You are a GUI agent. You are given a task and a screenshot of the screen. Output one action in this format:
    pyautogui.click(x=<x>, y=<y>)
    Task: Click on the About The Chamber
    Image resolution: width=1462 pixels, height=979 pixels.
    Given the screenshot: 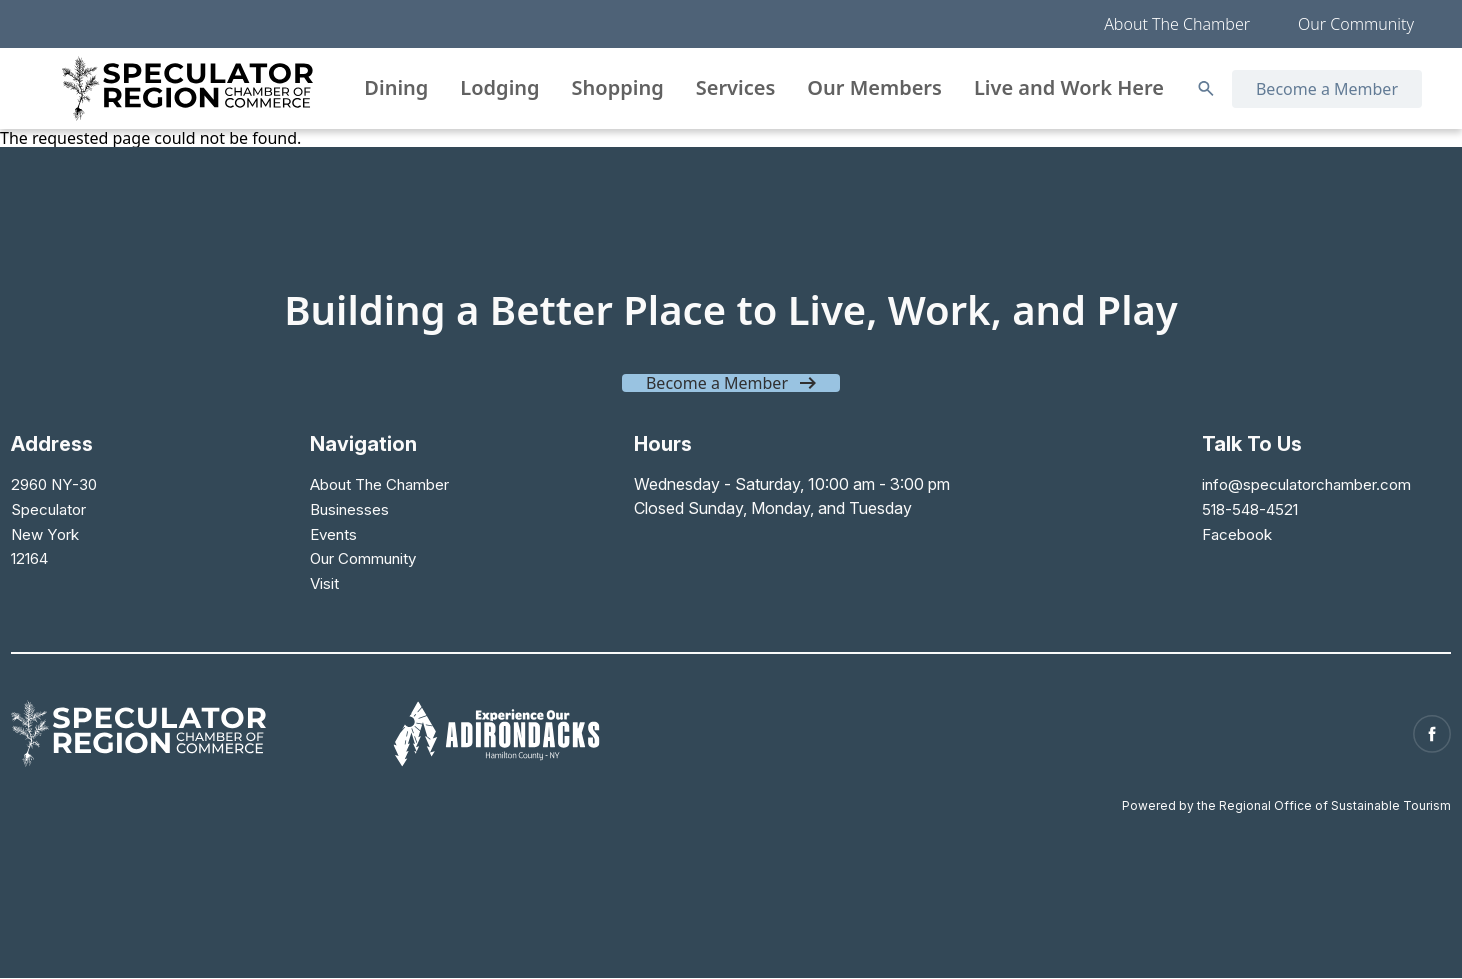 What is the action you would take?
    pyautogui.click(x=1177, y=24)
    